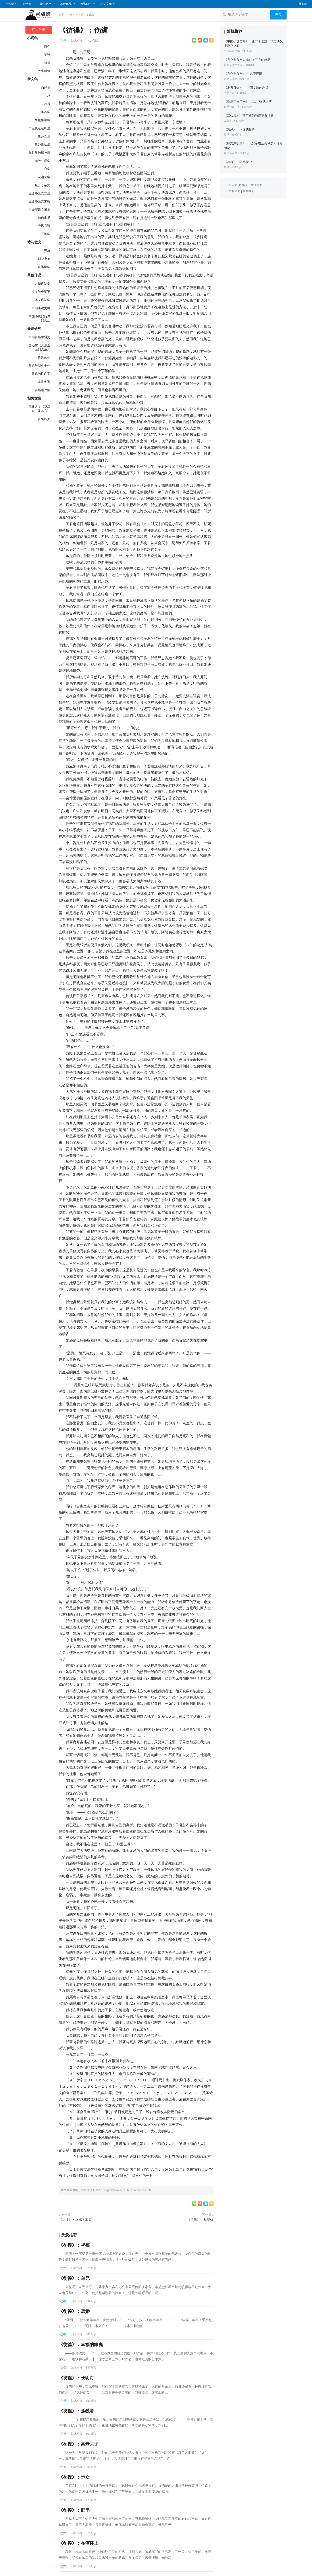 The image size is (312, 2576). What do you see at coordinates (41, 291) in the screenshot?
I see `汉文学史纲要` at bounding box center [41, 291].